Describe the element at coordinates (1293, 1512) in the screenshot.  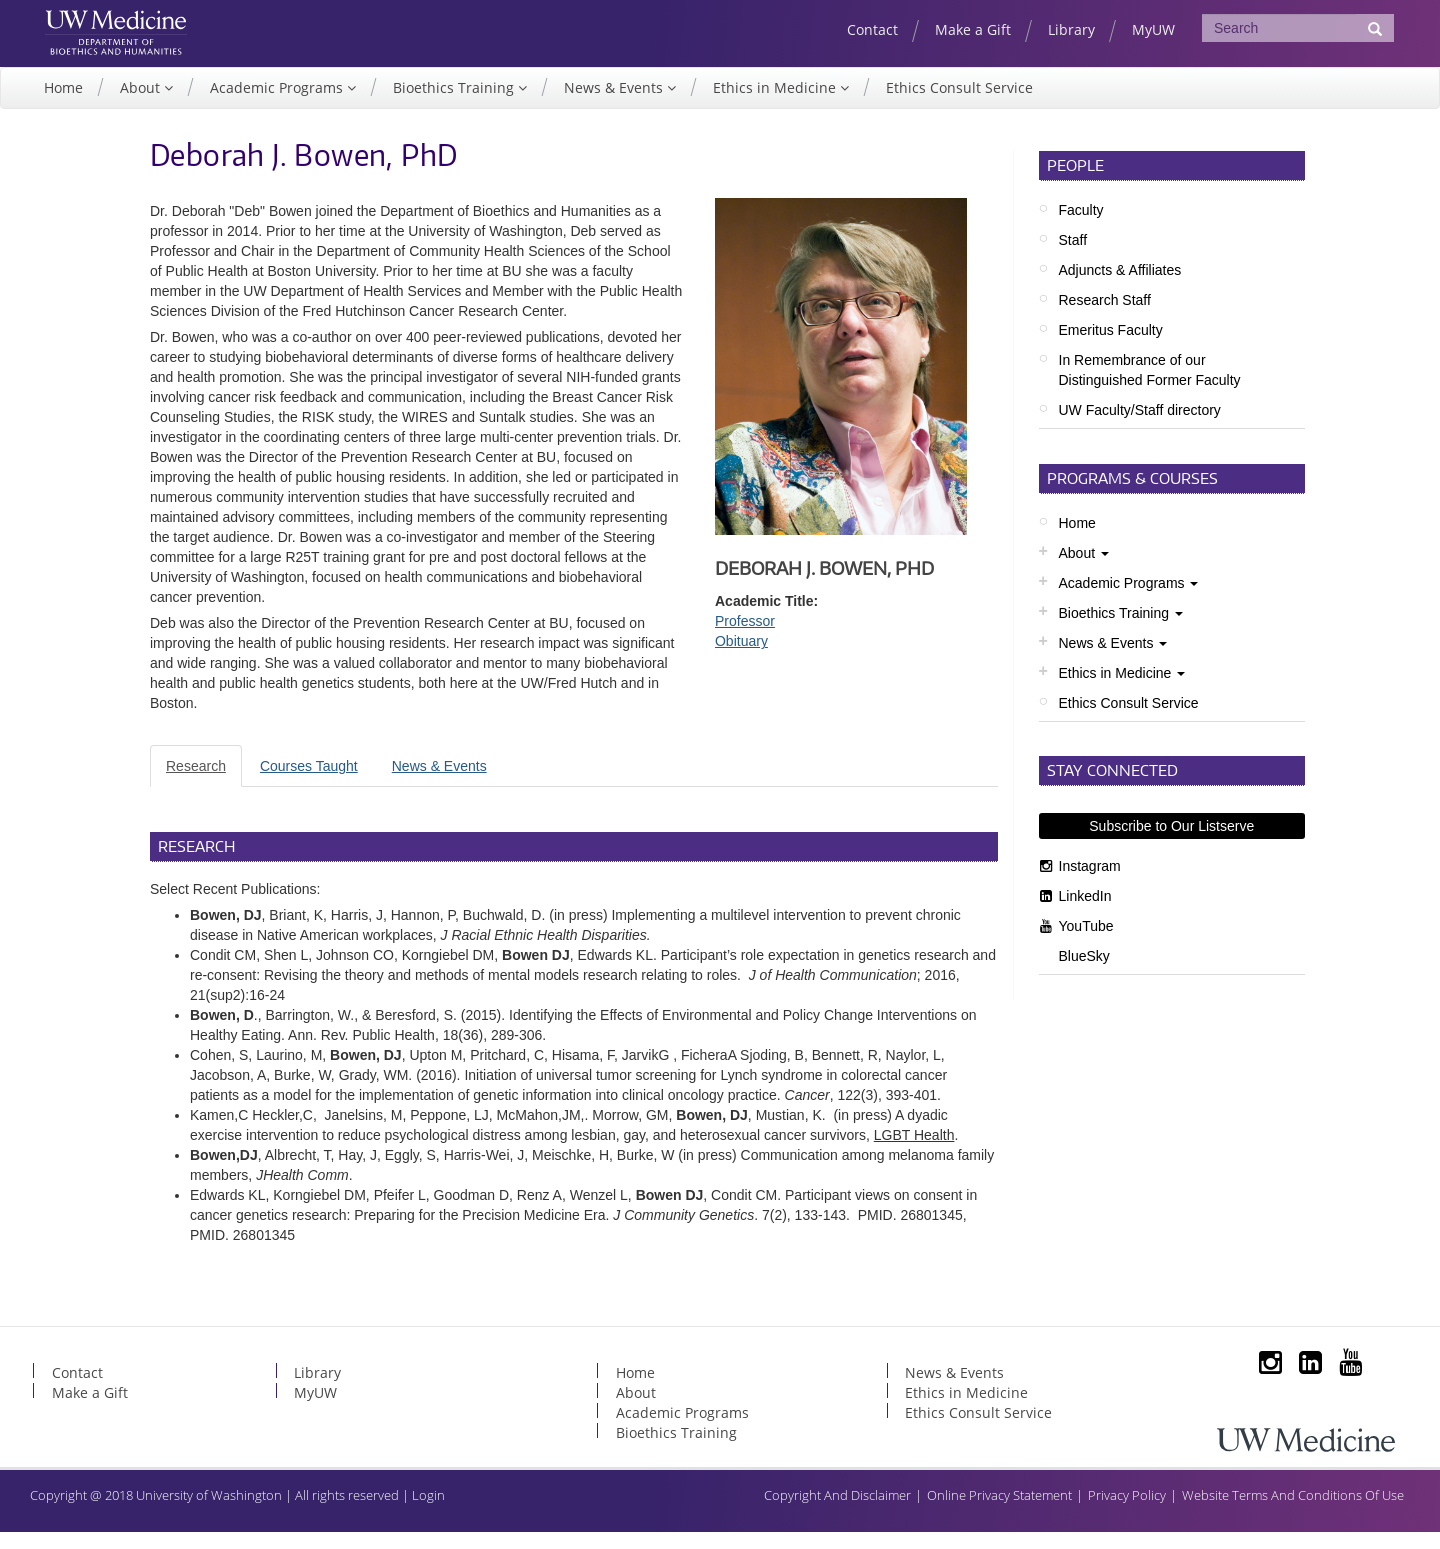
I see `Website Terms And Conditions Of Use` at that location.